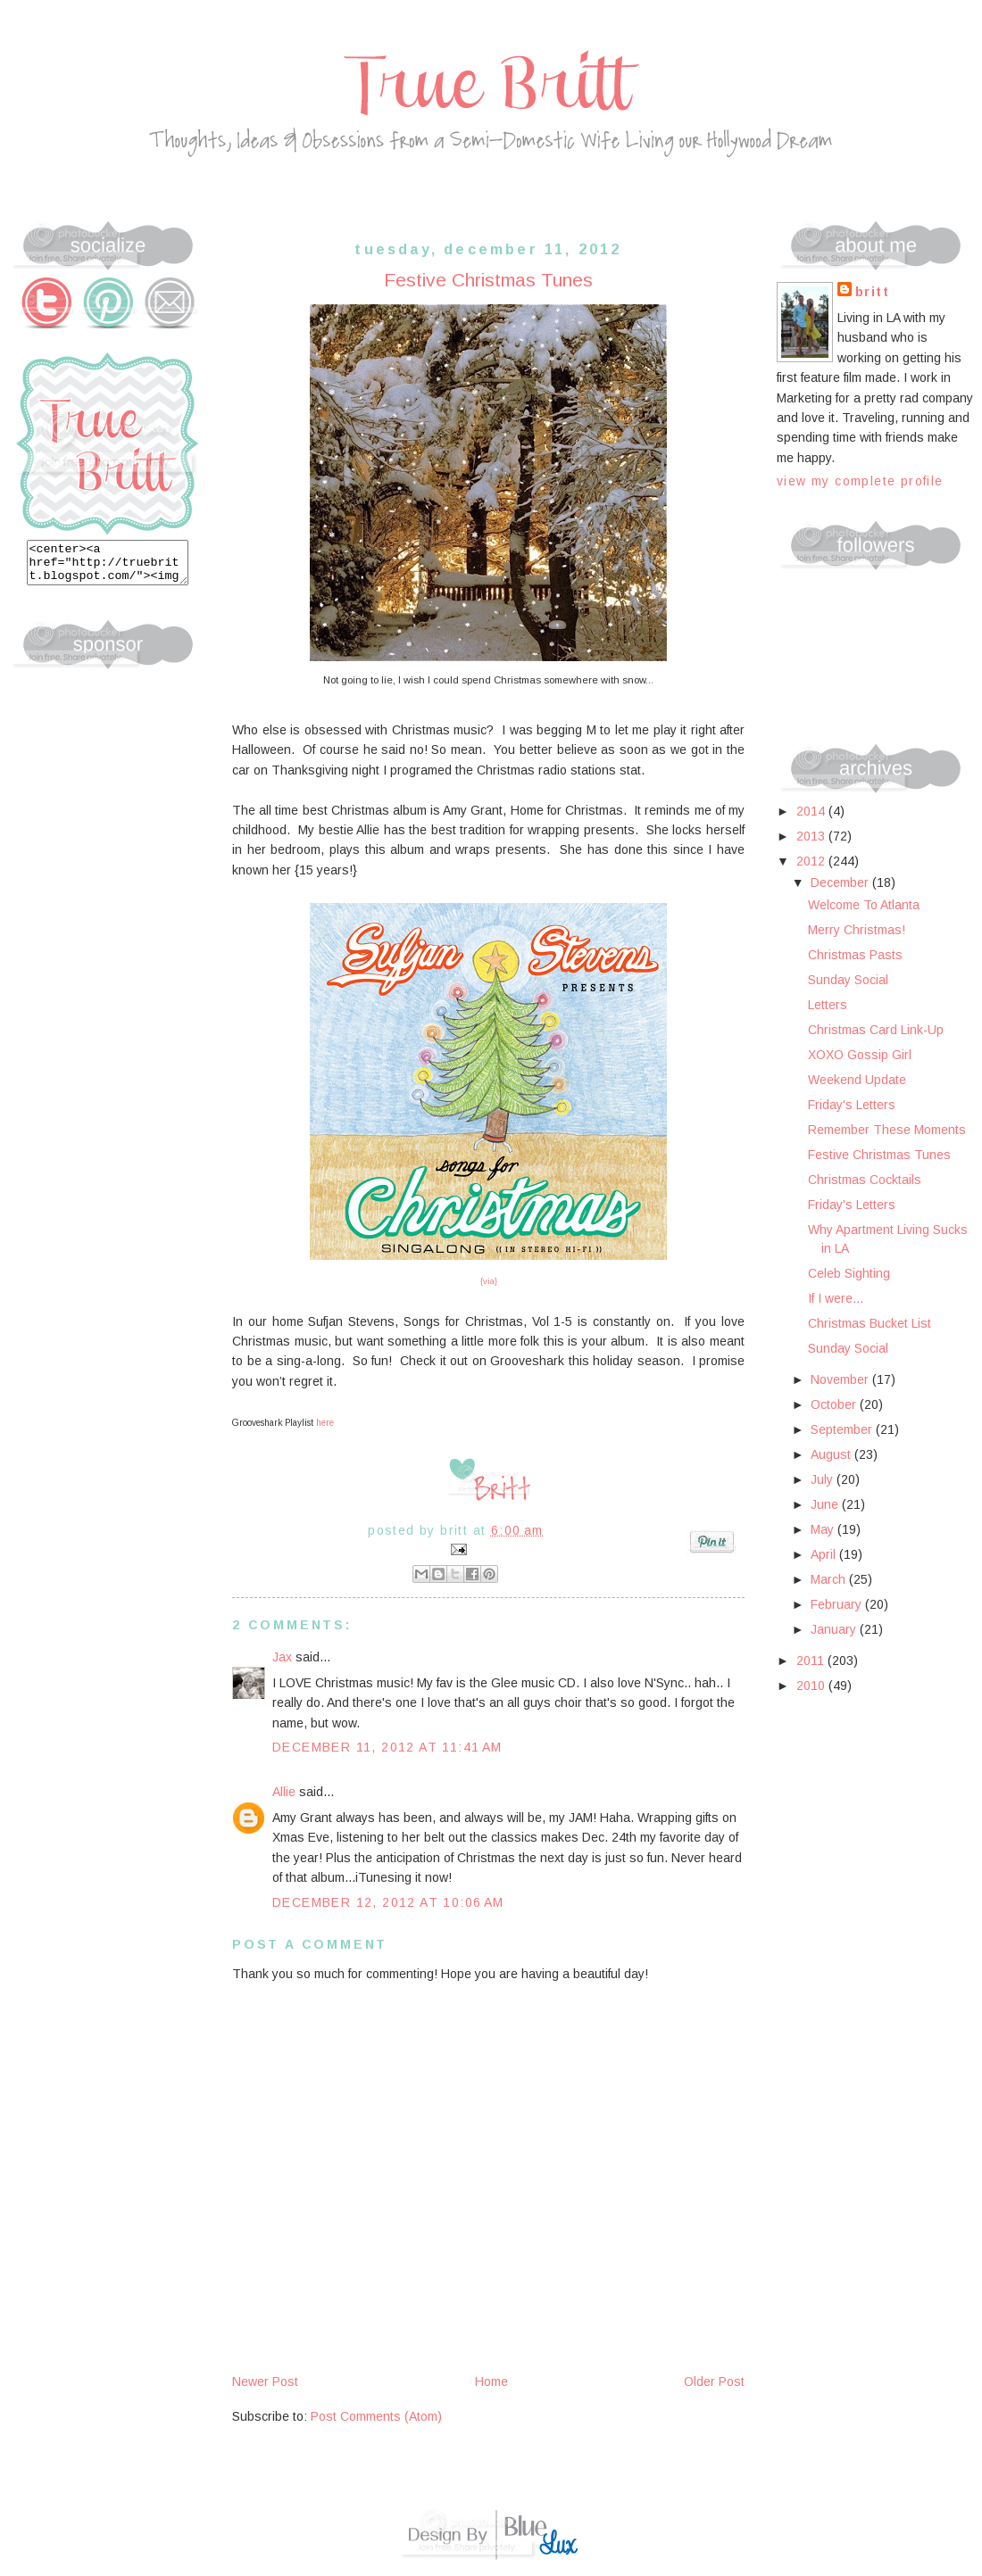  What do you see at coordinates (714, 2381) in the screenshot?
I see `Older Post` at bounding box center [714, 2381].